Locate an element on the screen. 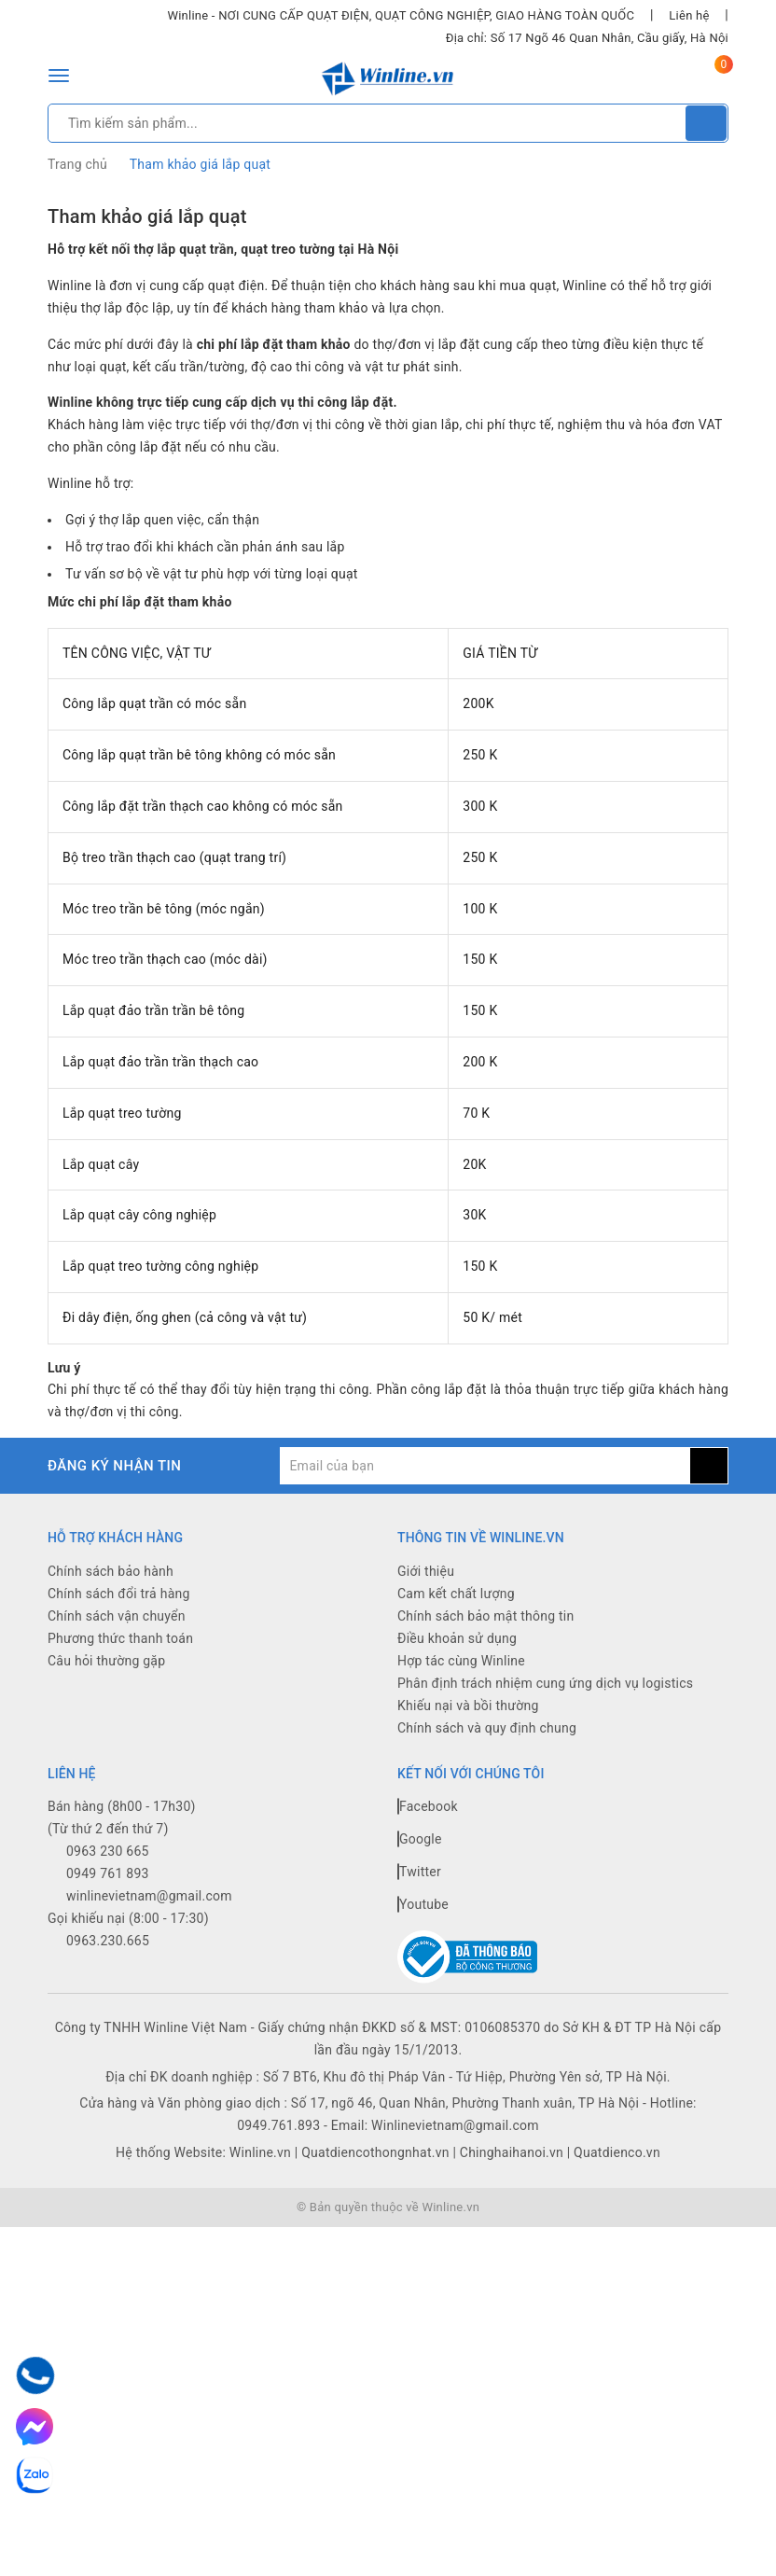  Youtube is located at coordinates (423, 1904).